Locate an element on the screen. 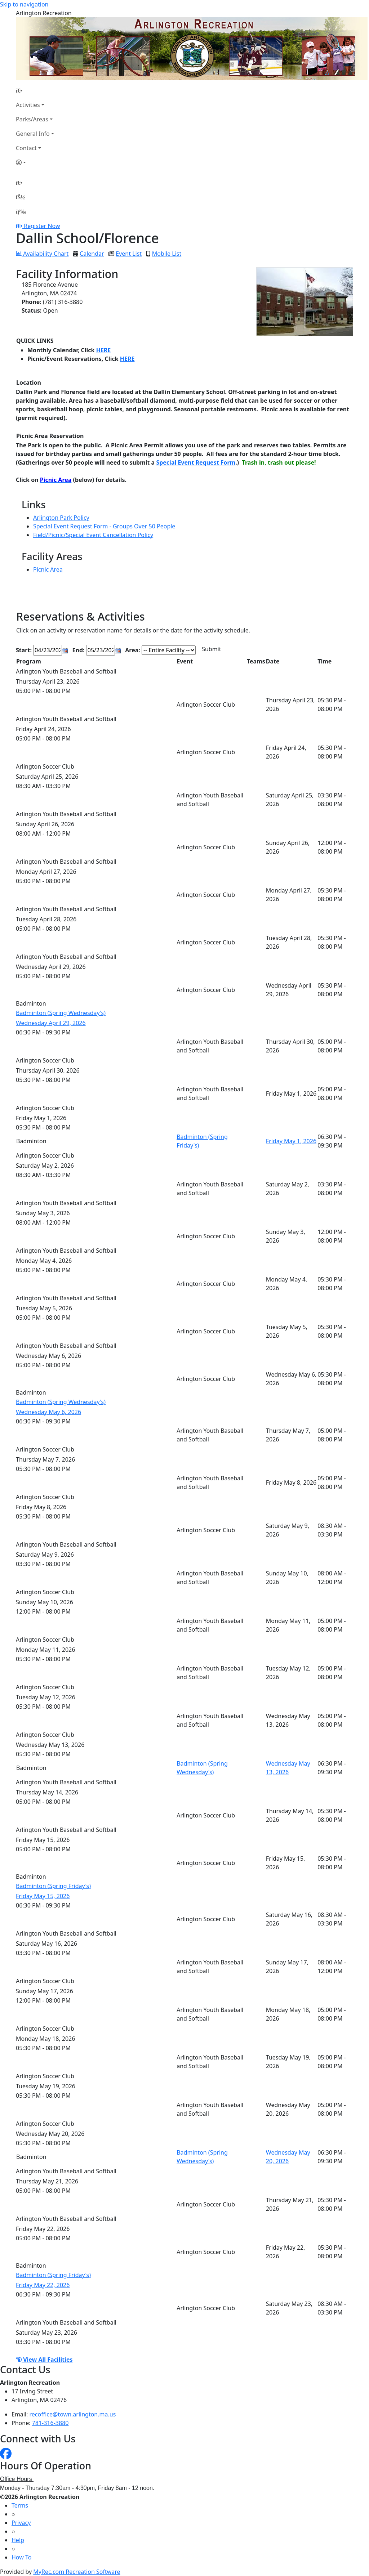  Wednesday April 29, 2026 is located at coordinates (51, 1023).